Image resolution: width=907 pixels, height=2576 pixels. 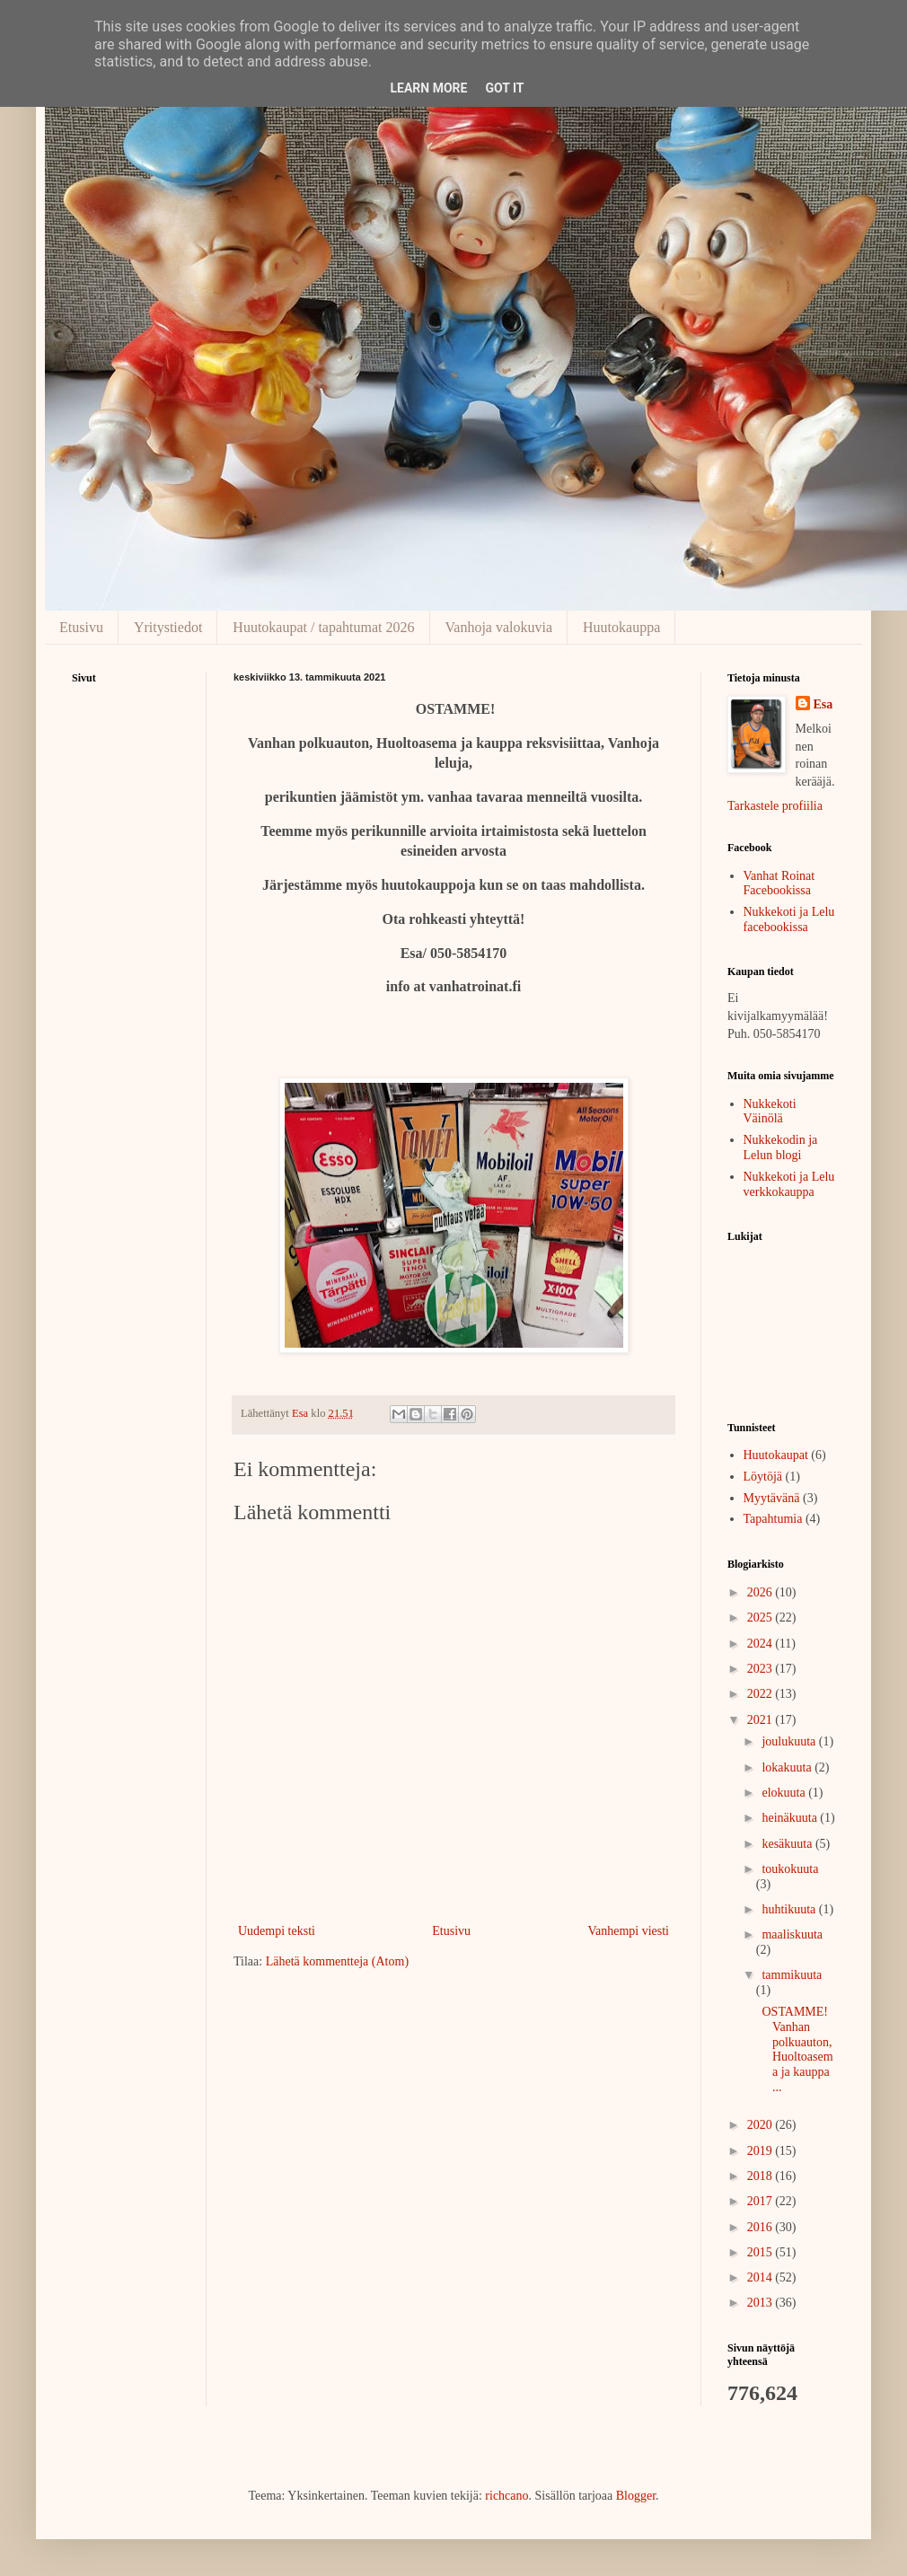 I want to click on tammikuuta, so click(x=792, y=1975).